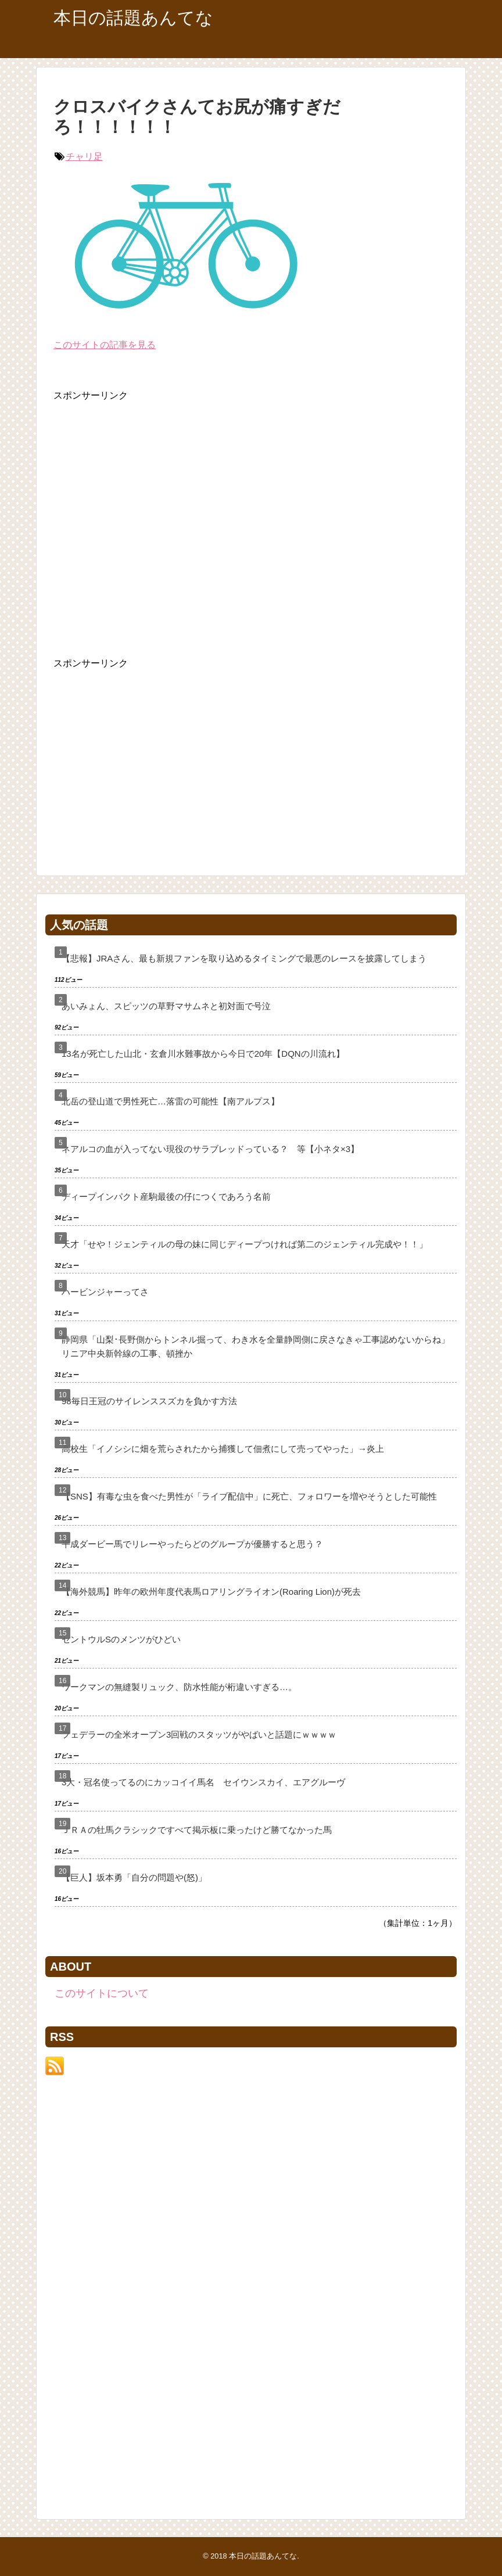 The width and height of the screenshot is (502, 2576). I want to click on 平成ダービー馬でリレーやったらどのグループが優勝すると思う？, so click(192, 1544).